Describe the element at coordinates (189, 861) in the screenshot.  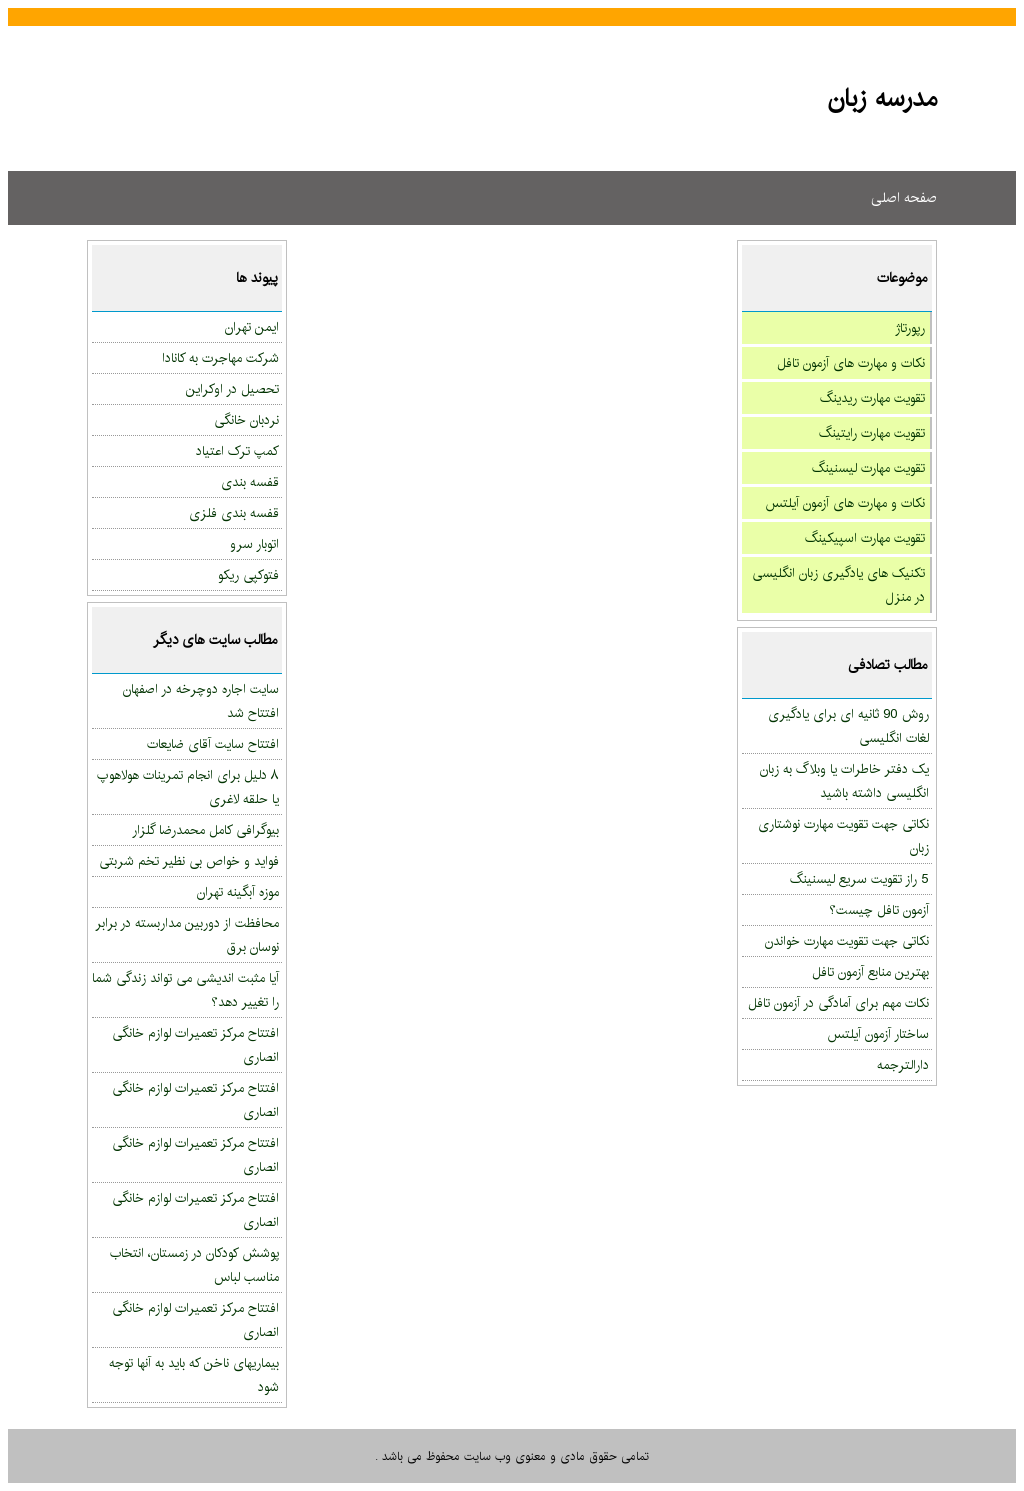
I see `فواید و خواص بی نظیر تخم شربتی` at that location.